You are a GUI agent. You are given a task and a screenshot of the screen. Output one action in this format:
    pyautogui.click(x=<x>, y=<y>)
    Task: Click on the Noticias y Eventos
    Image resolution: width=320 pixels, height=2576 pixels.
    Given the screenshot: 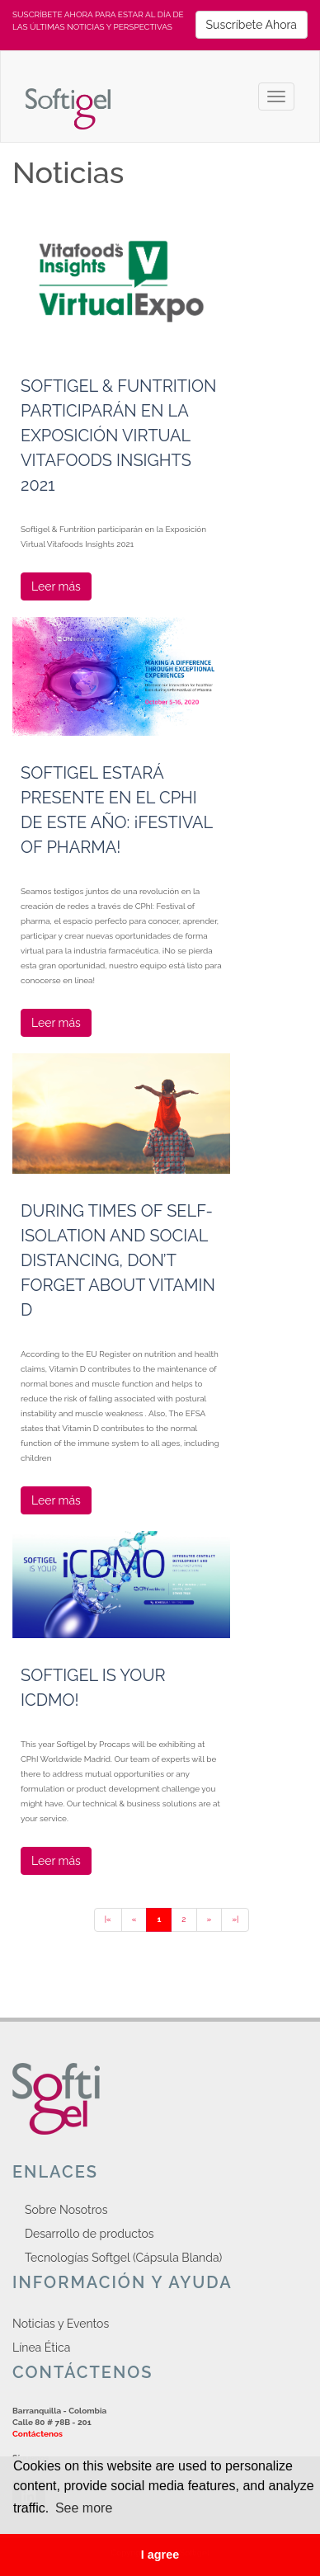 What is the action you would take?
    pyautogui.click(x=60, y=2323)
    